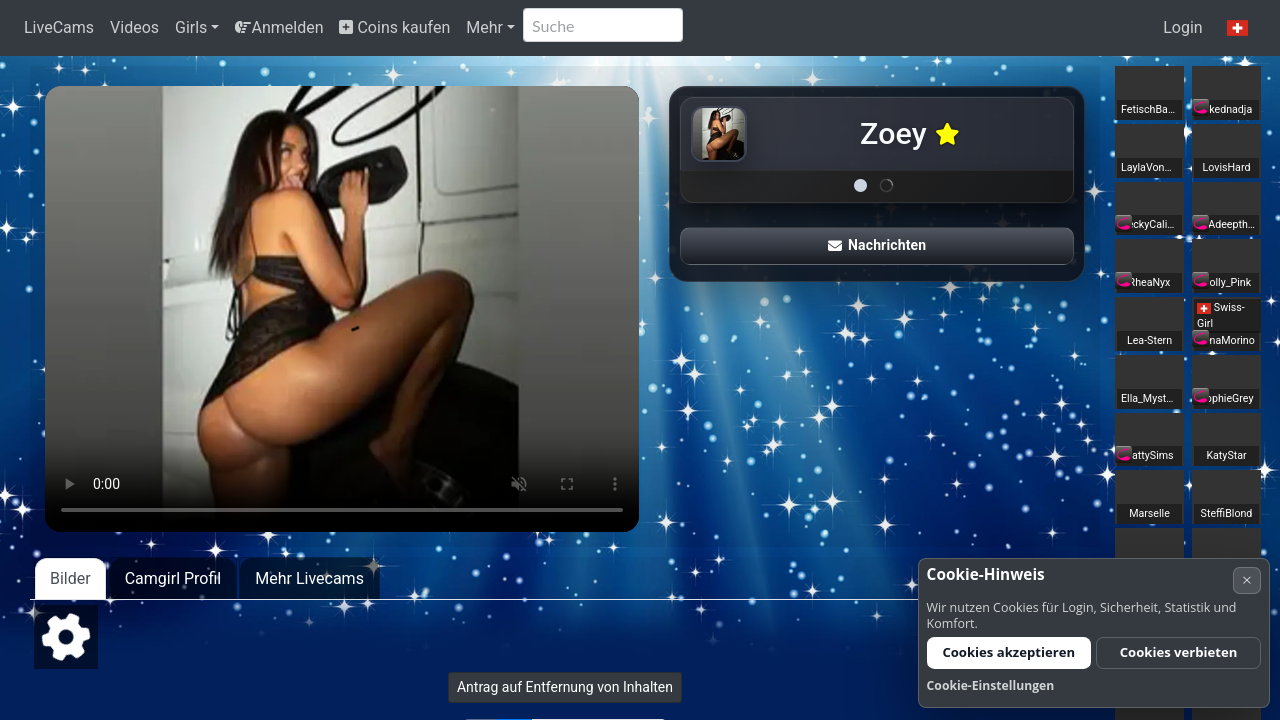 The height and width of the screenshot is (720, 1280). What do you see at coordinates (484, 27) in the screenshot?
I see `Mehr` at bounding box center [484, 27].